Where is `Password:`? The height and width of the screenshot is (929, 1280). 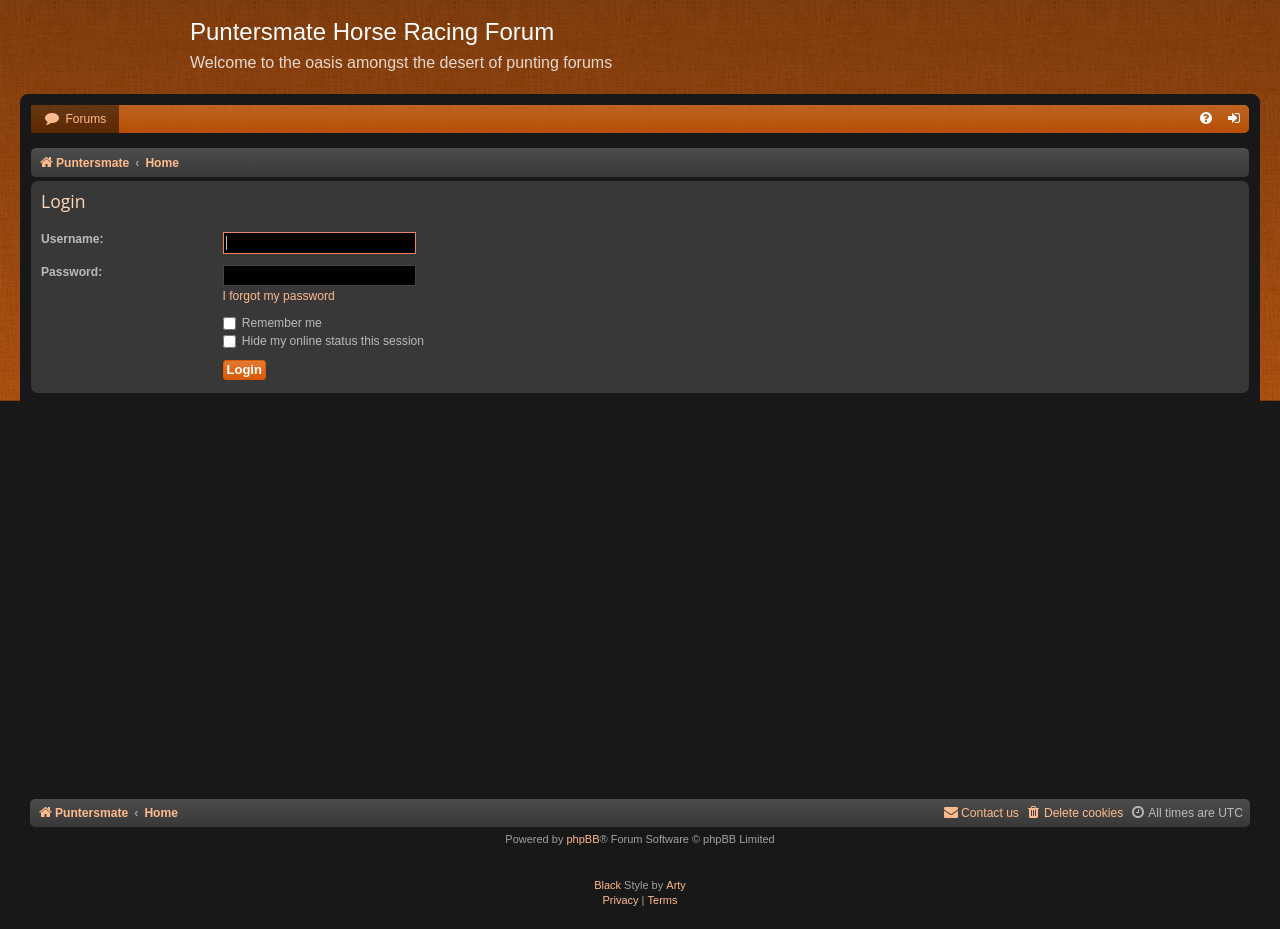
Password: is located at coordinates (71, 272).